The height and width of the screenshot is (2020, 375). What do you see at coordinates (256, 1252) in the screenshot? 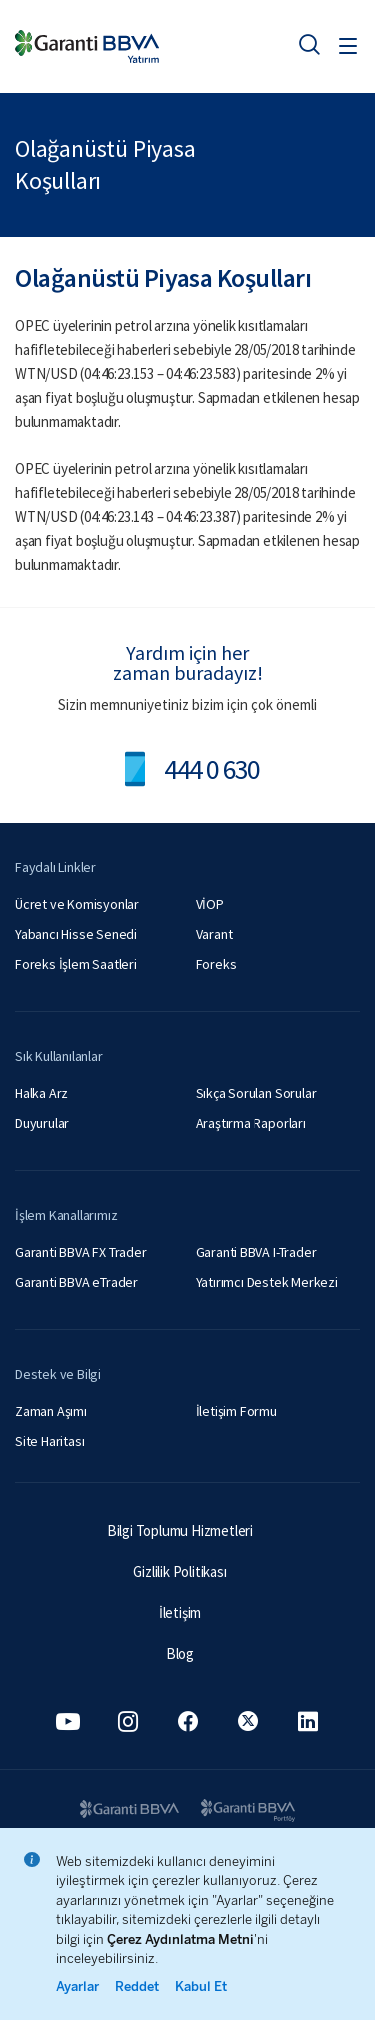
I see `Garanti BBVA I-Trader` at bounding box center [256, 1252].